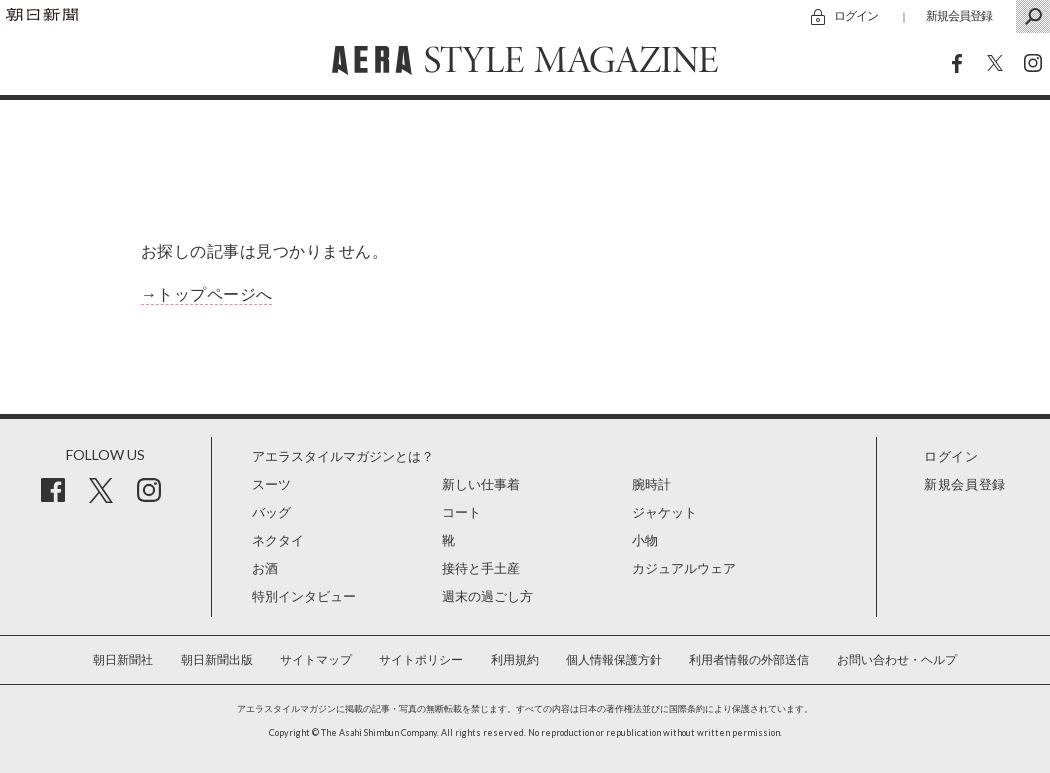 The image size is (1050, 773). What do you see at coordinates (959, 15) in the screenshot?
I see `新規会員登録` at bounding box center [959, 15].